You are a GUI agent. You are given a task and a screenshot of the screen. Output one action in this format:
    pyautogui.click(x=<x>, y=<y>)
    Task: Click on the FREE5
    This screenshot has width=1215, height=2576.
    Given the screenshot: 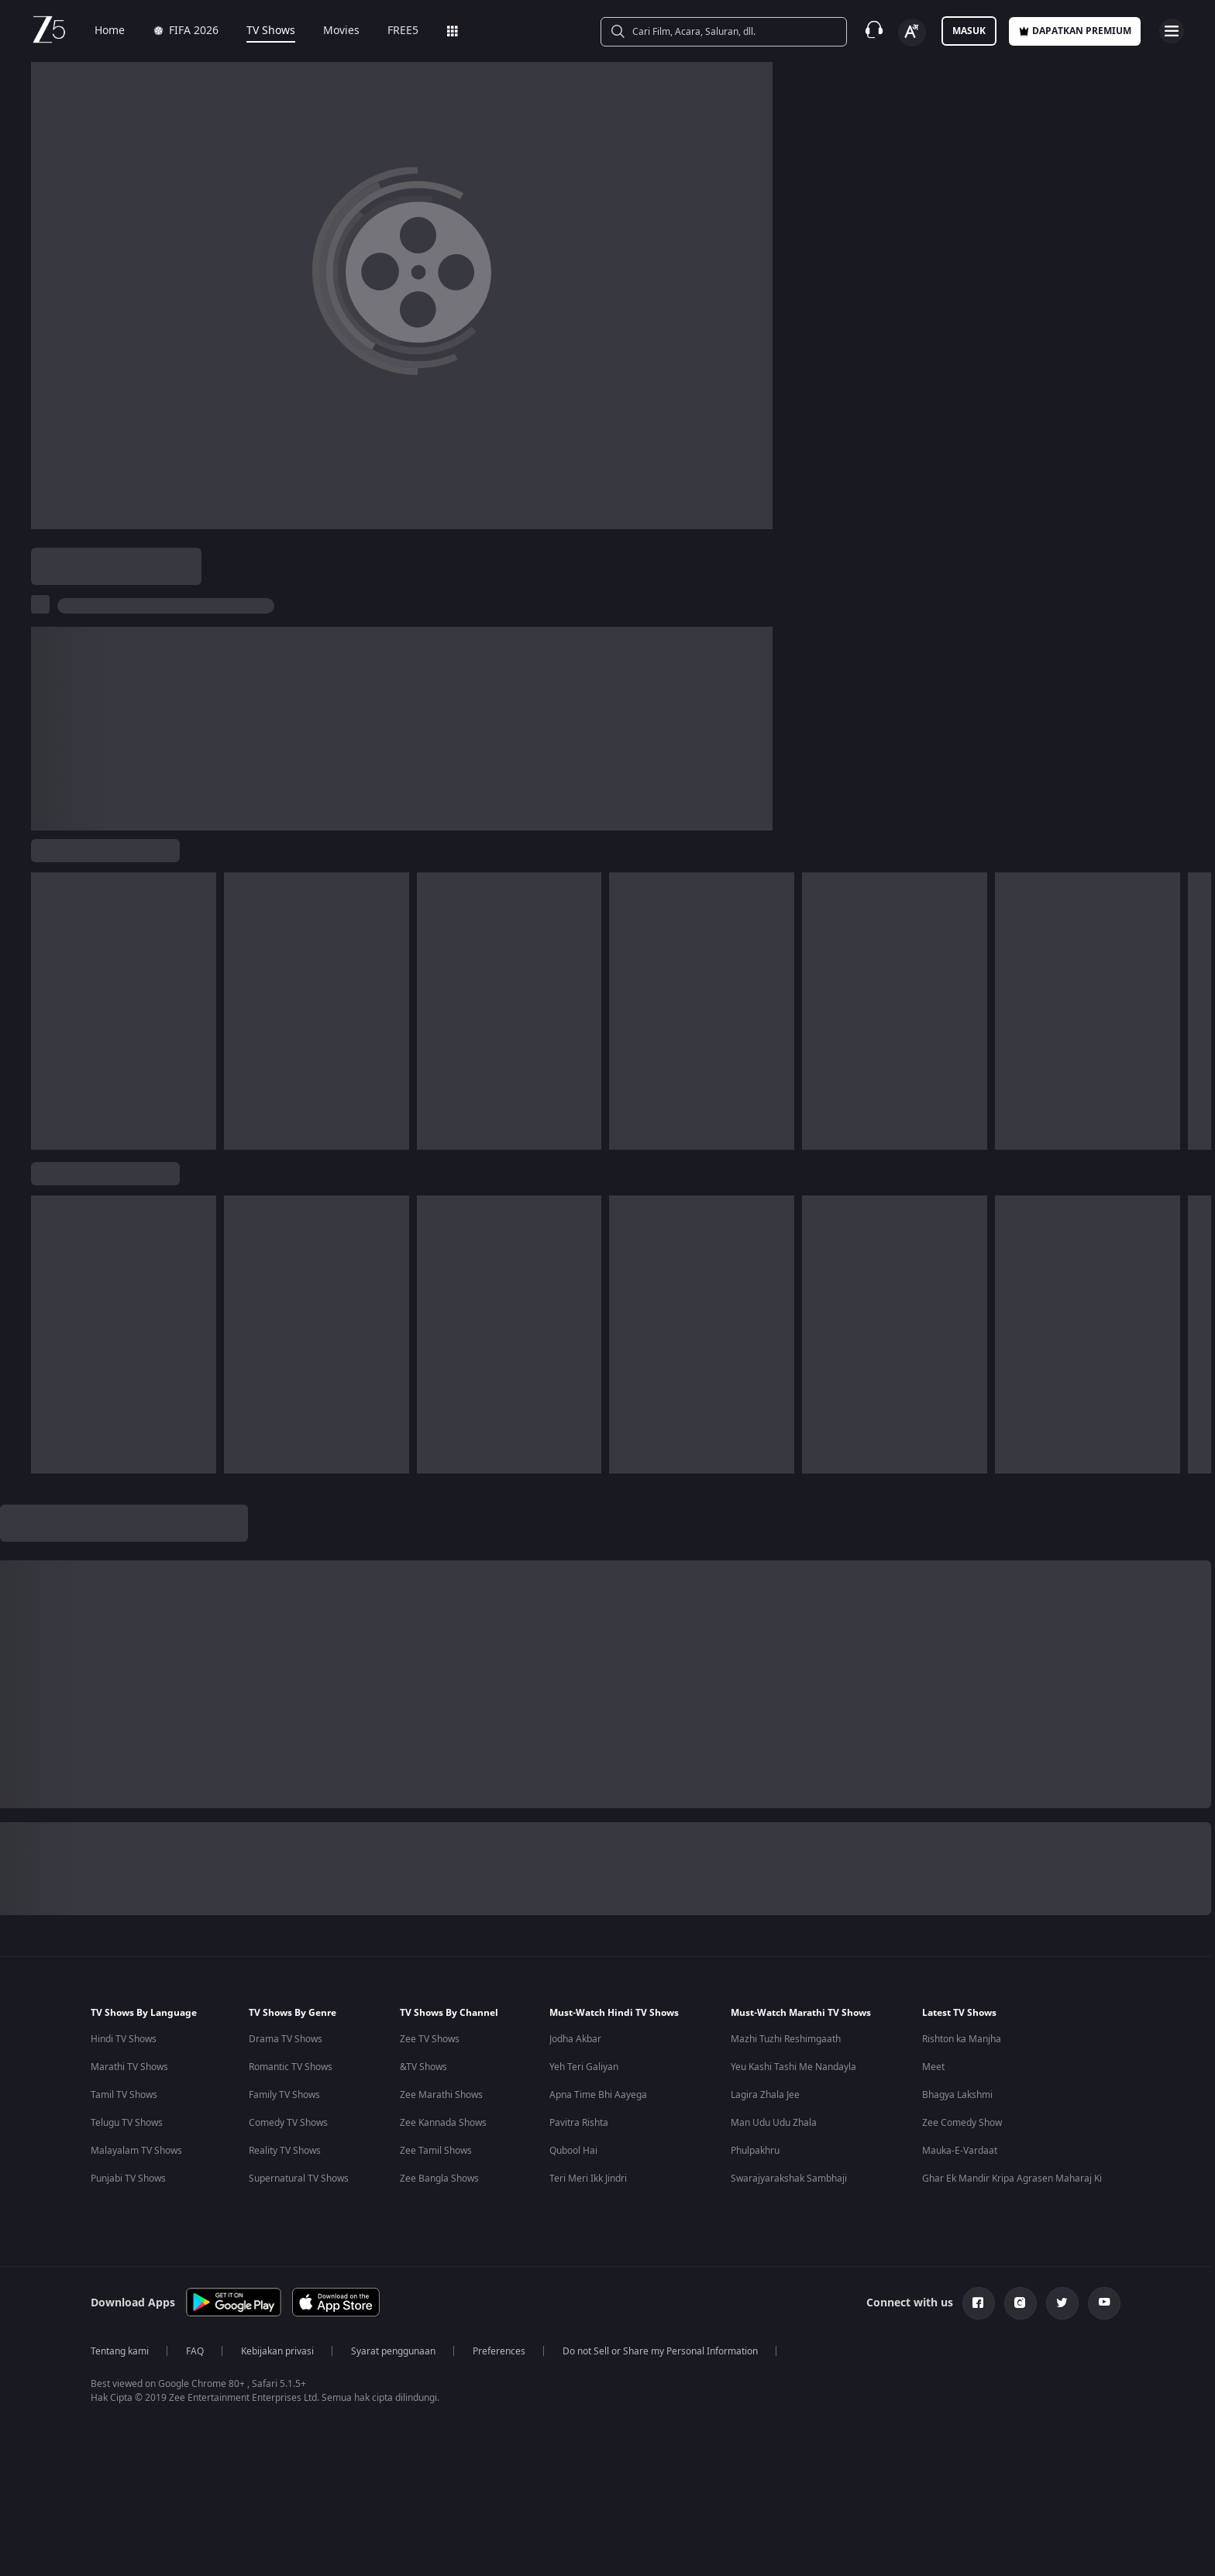 What is the action you would take?
    pyautogui.click(x=402, y=31)
    